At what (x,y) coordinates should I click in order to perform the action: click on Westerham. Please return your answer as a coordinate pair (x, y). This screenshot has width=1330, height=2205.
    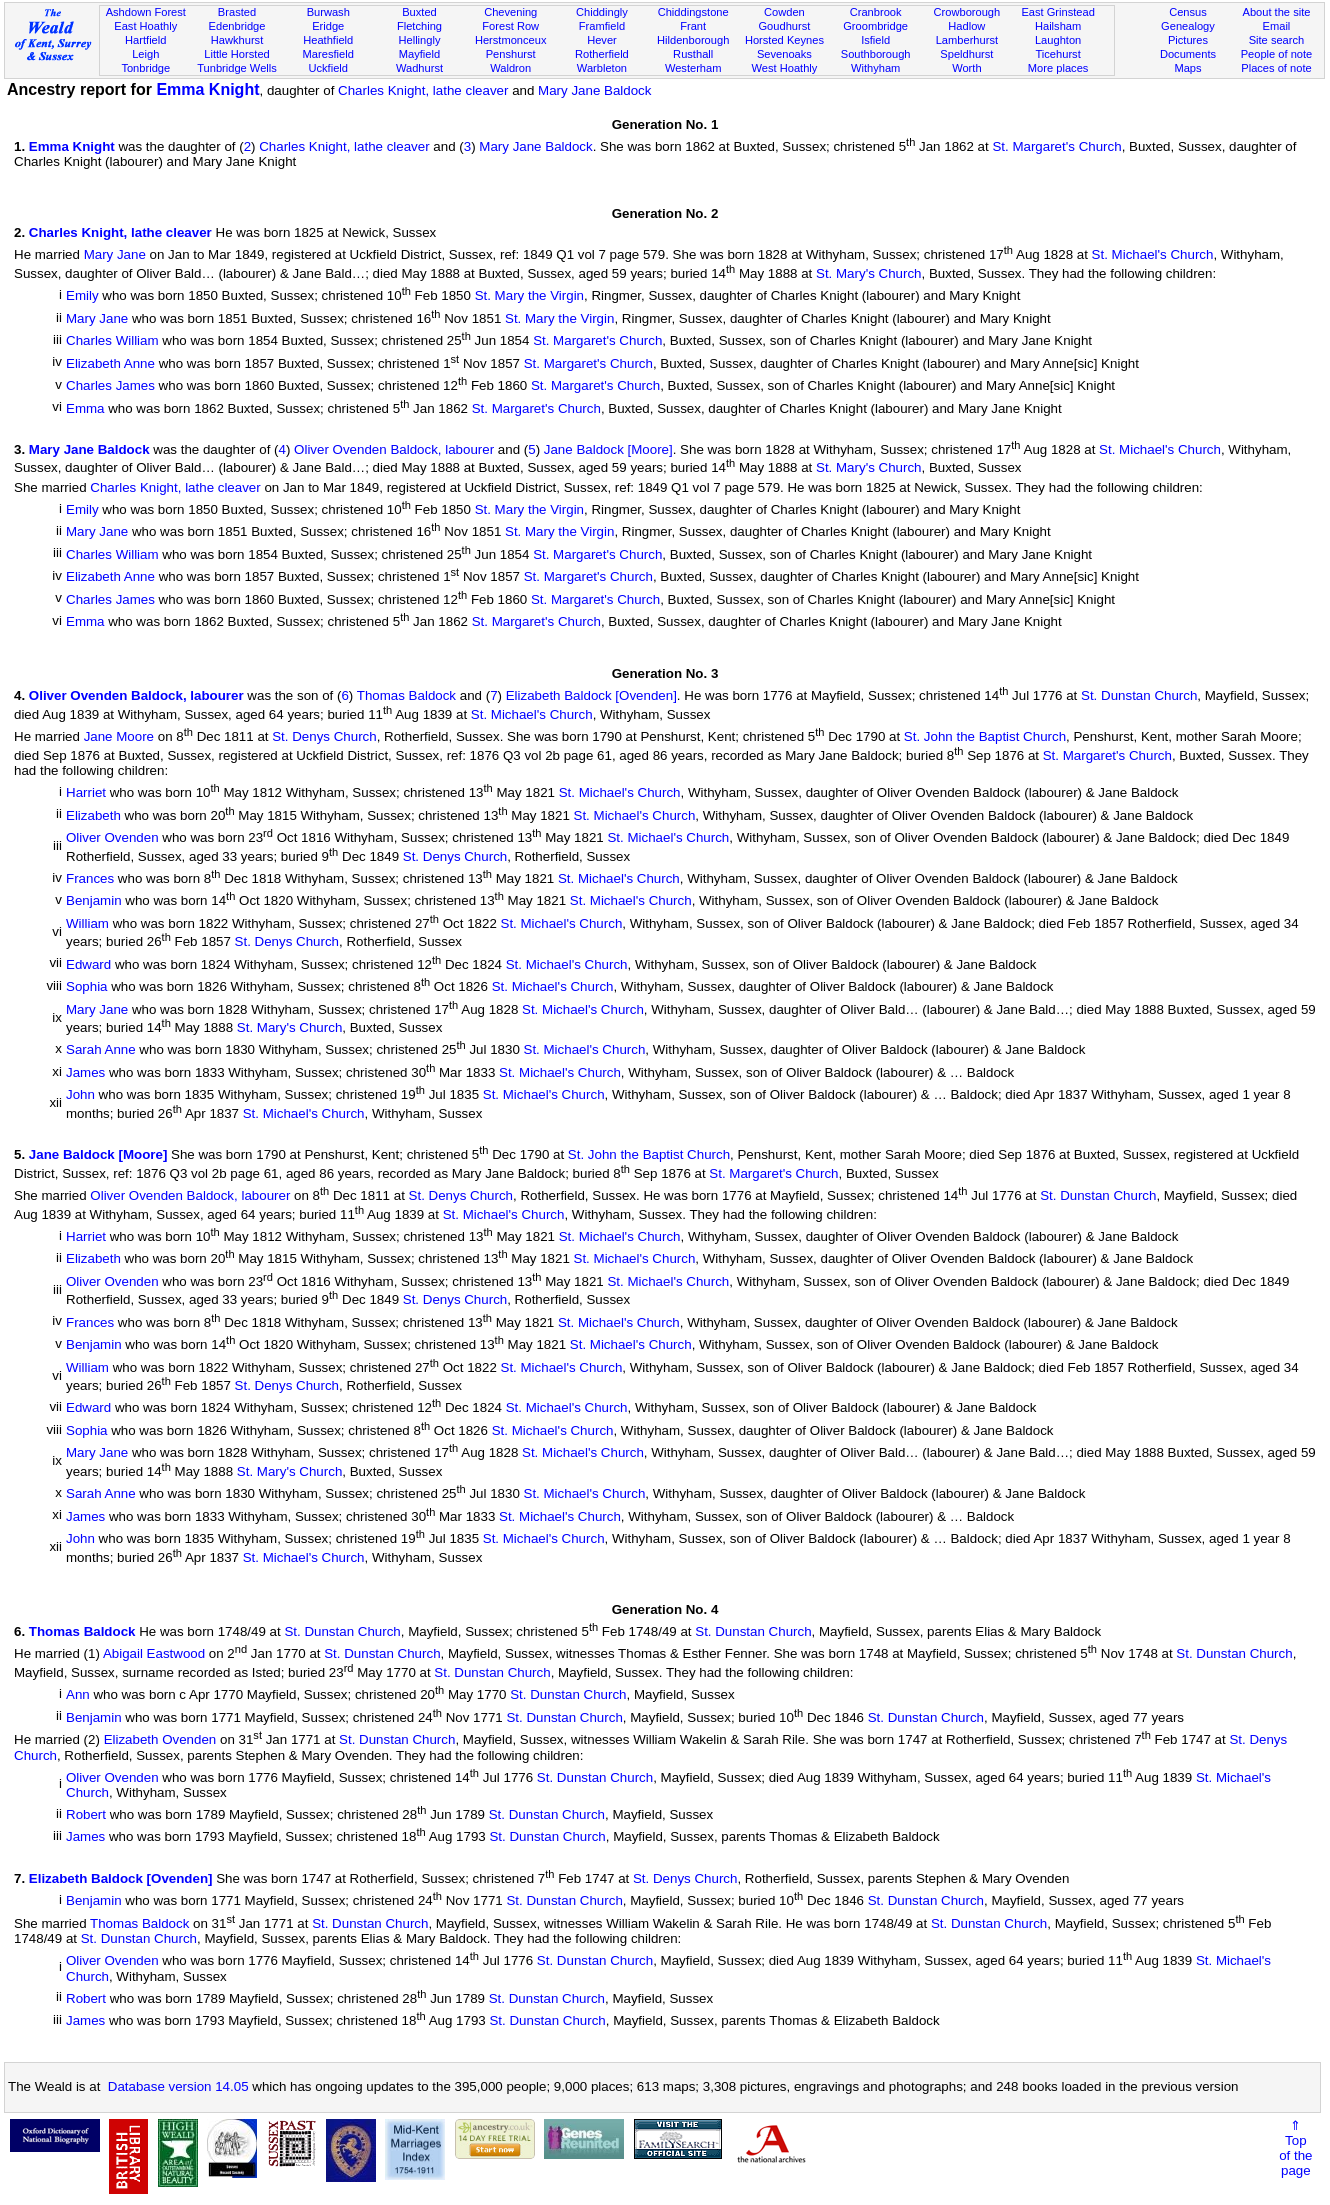
    Looking at the image, I should click on (693, 68).